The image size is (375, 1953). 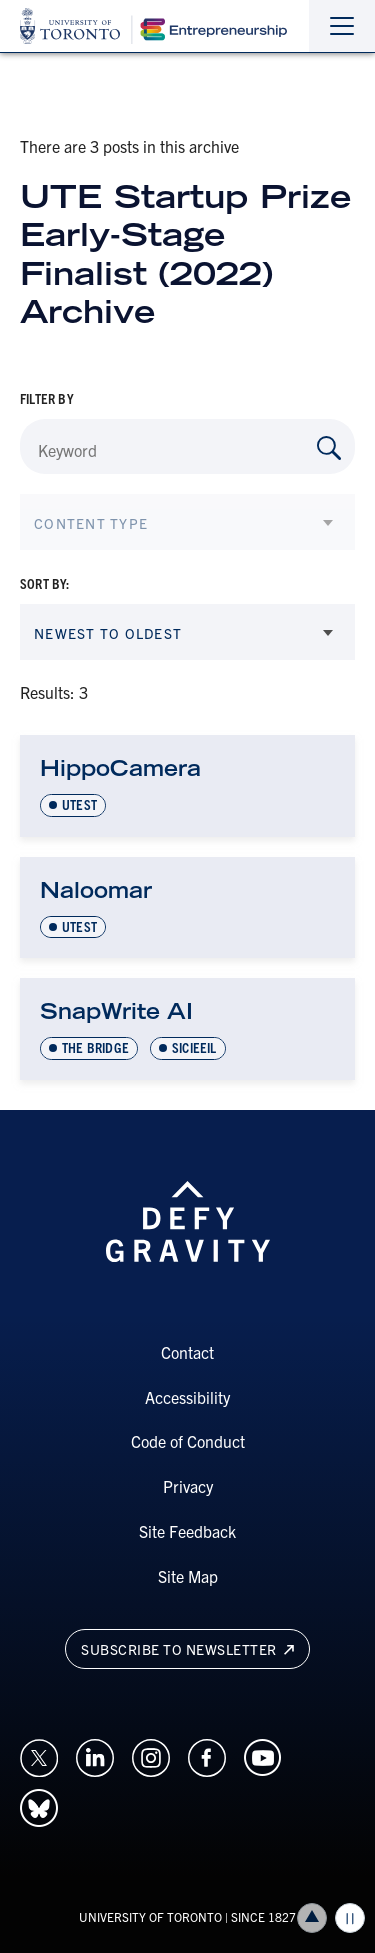 What do you see at coordinates (187, 1649) in the screenshot?
I see `Subscribe to newsletter` at bounding box center [187, 1649].